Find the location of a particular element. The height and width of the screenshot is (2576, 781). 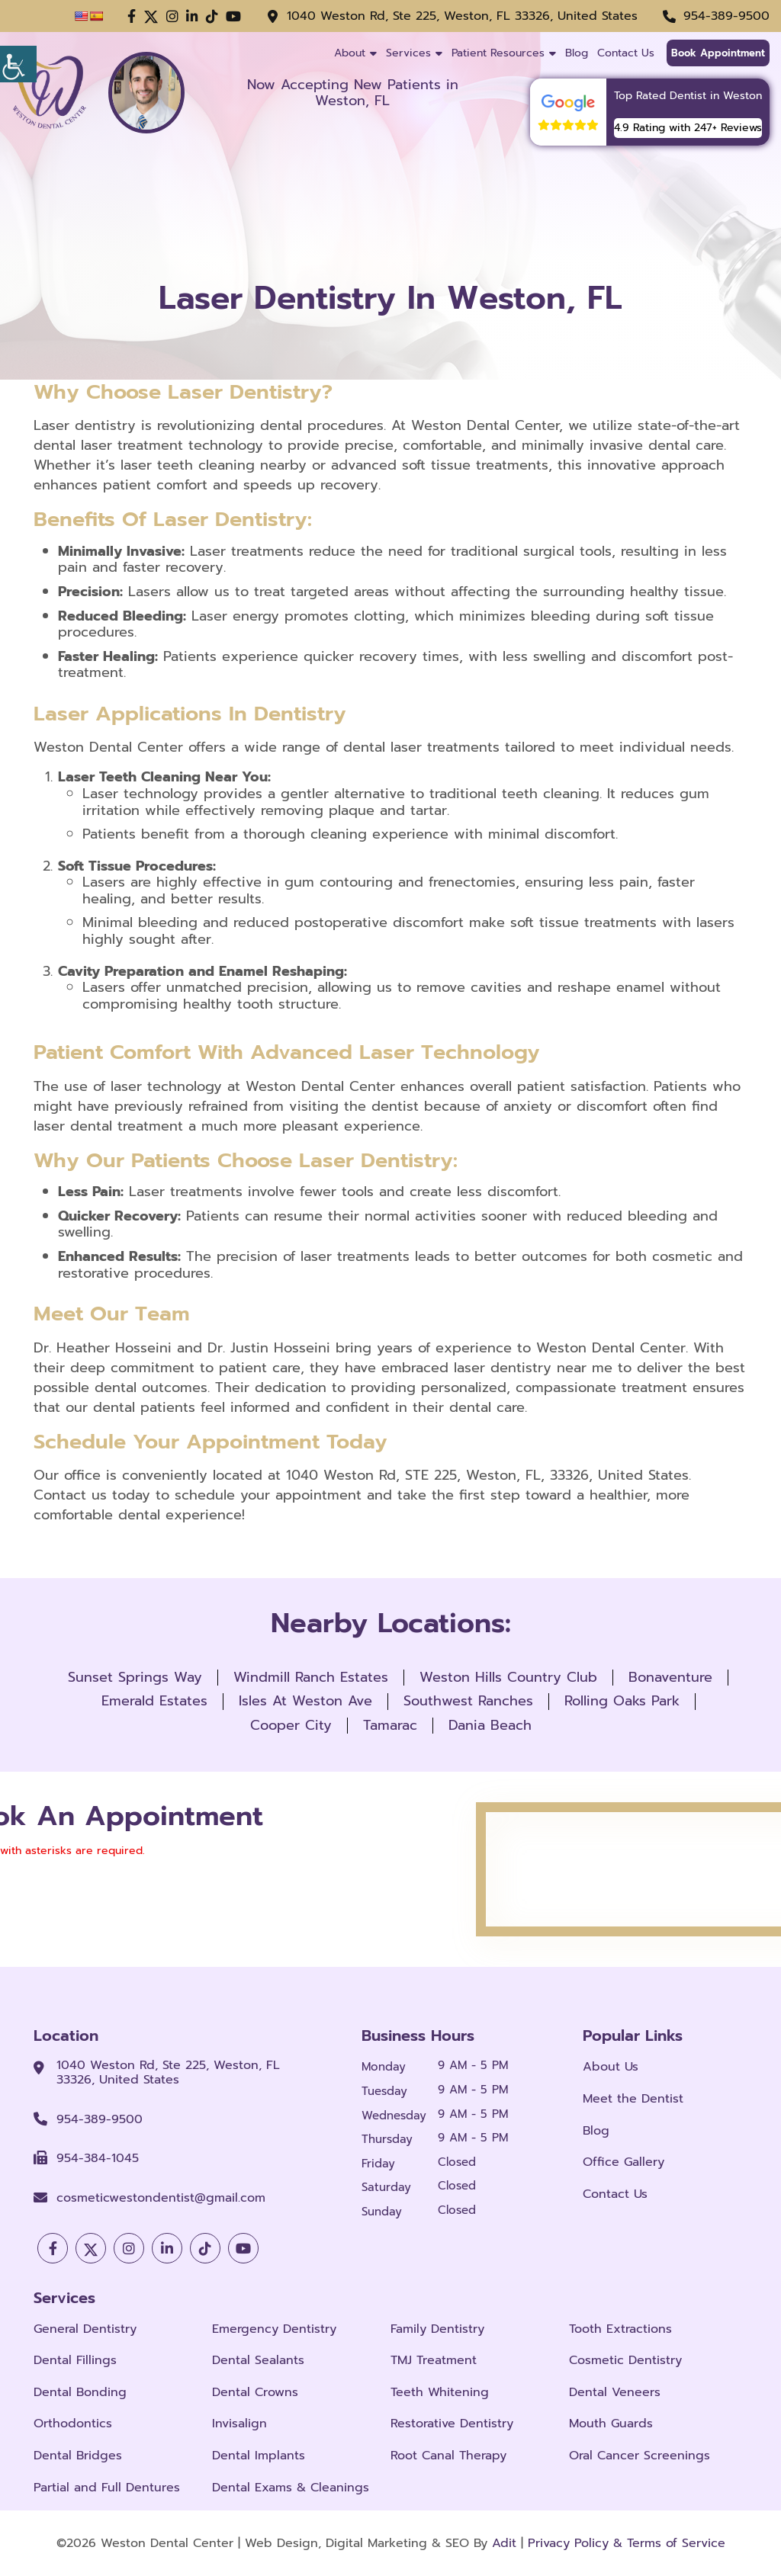

Dental Bridges is located at coordinates (78, 2456).